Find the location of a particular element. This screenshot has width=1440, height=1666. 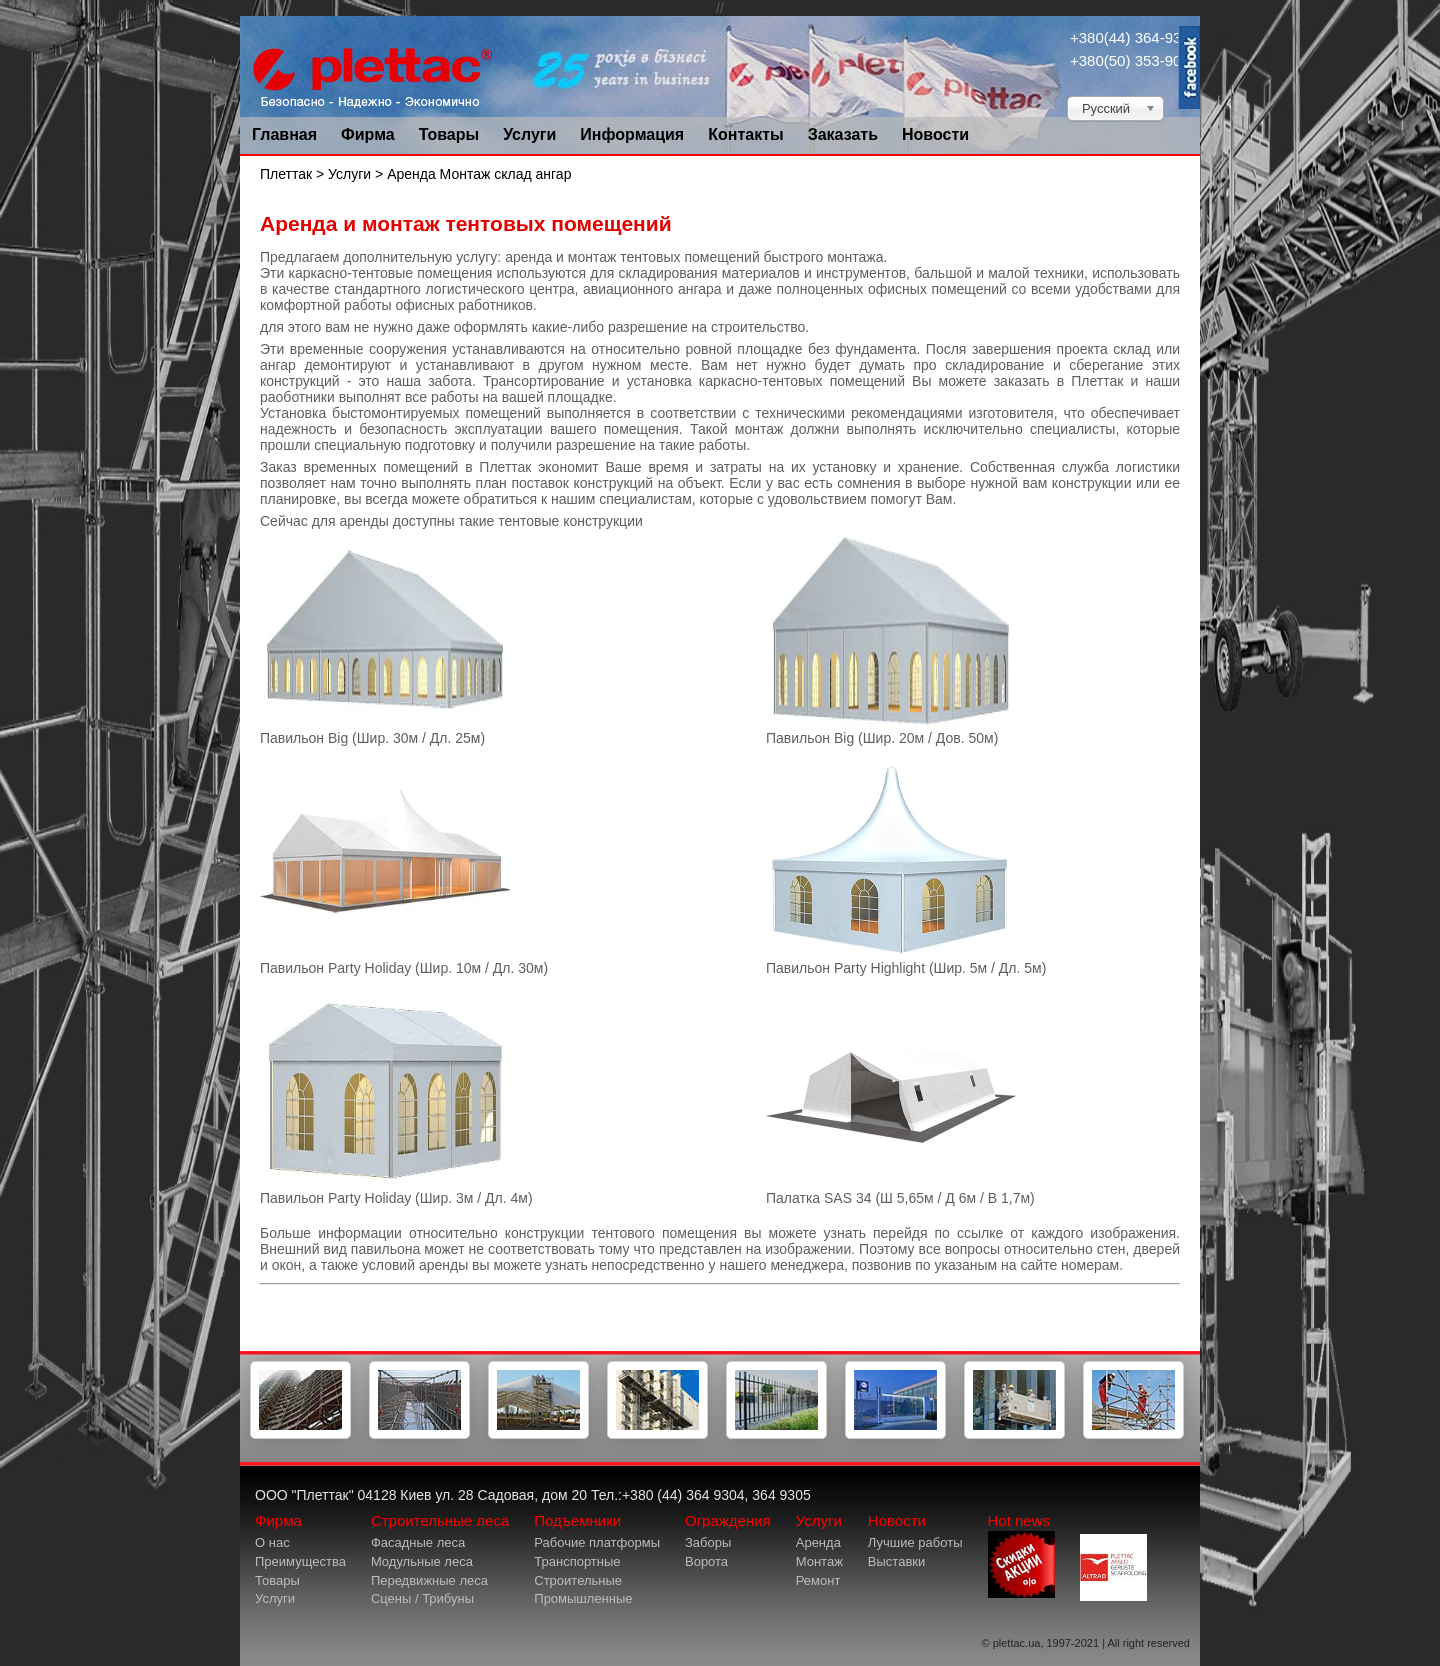

Плеттак is located at coordinates (286, 174).